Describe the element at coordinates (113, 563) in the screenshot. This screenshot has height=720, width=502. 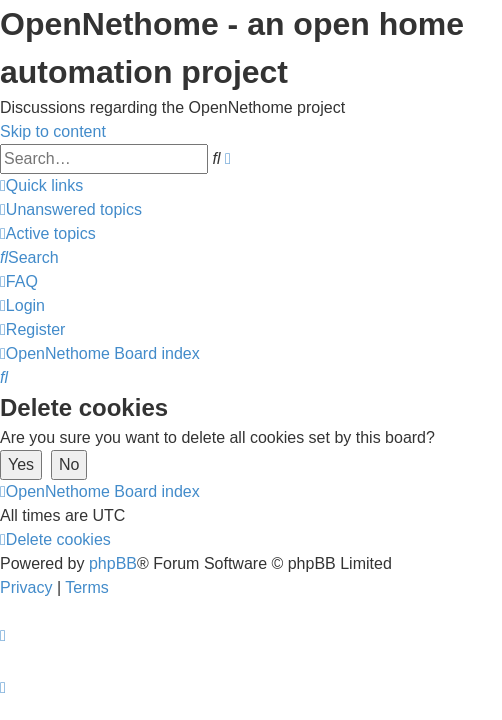
I see `phpBB` at that location.